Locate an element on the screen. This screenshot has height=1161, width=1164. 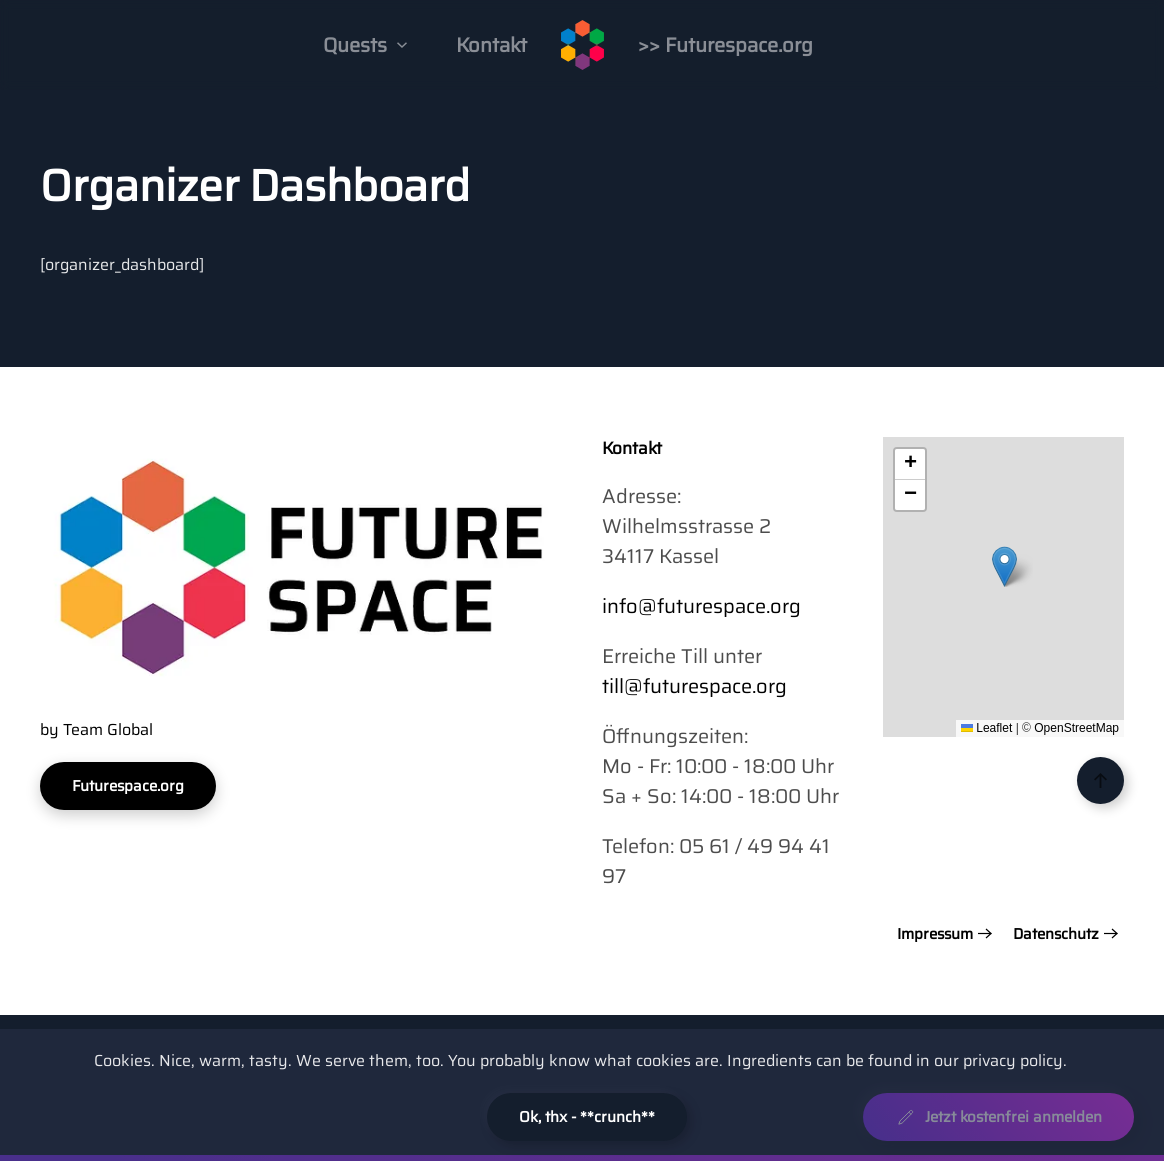
Impressum is located at coordinates (935, 934).